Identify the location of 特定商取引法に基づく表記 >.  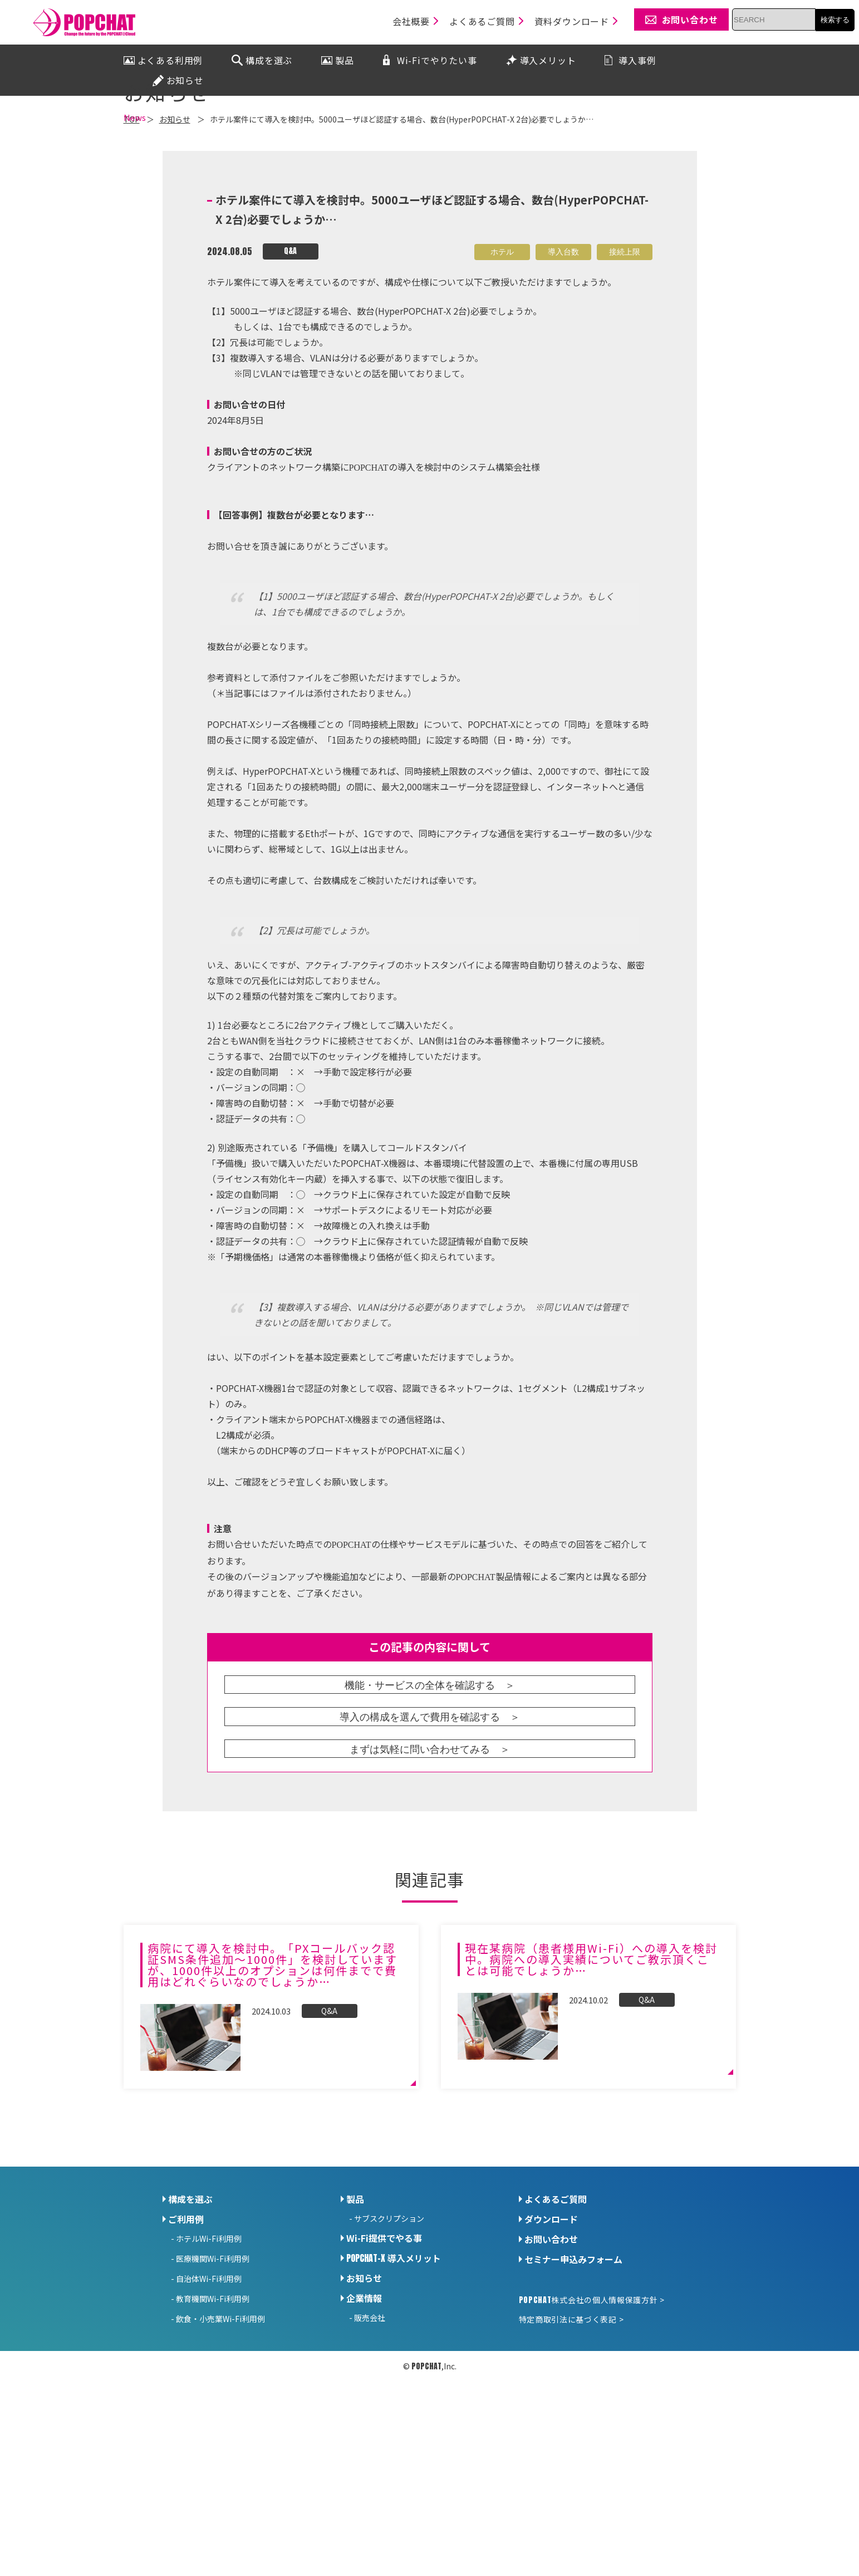
(571, 2446).